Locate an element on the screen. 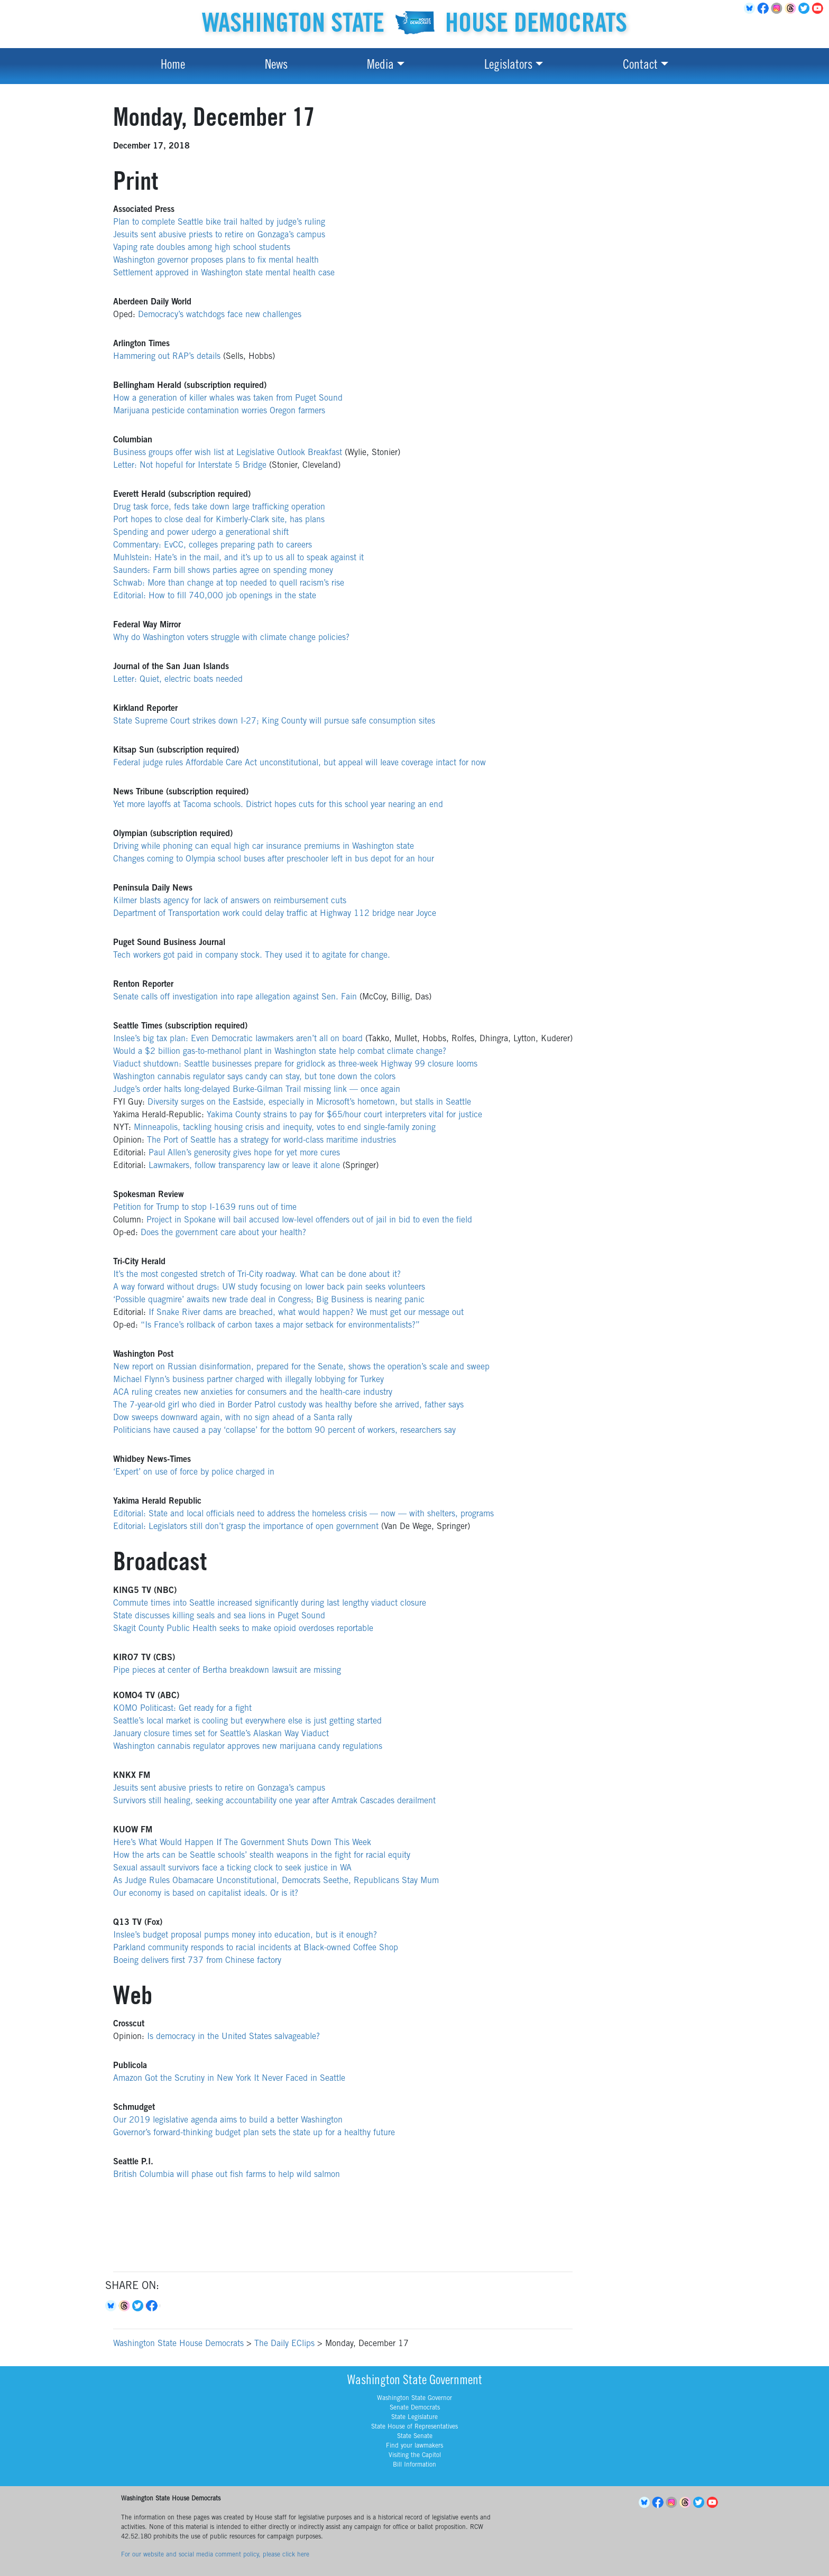 The height and width of the screenshot is (2576, 829). Michael Flynn’s business partner charged with illegally lobbying for Turkey is located at coordinates (248, 1380).